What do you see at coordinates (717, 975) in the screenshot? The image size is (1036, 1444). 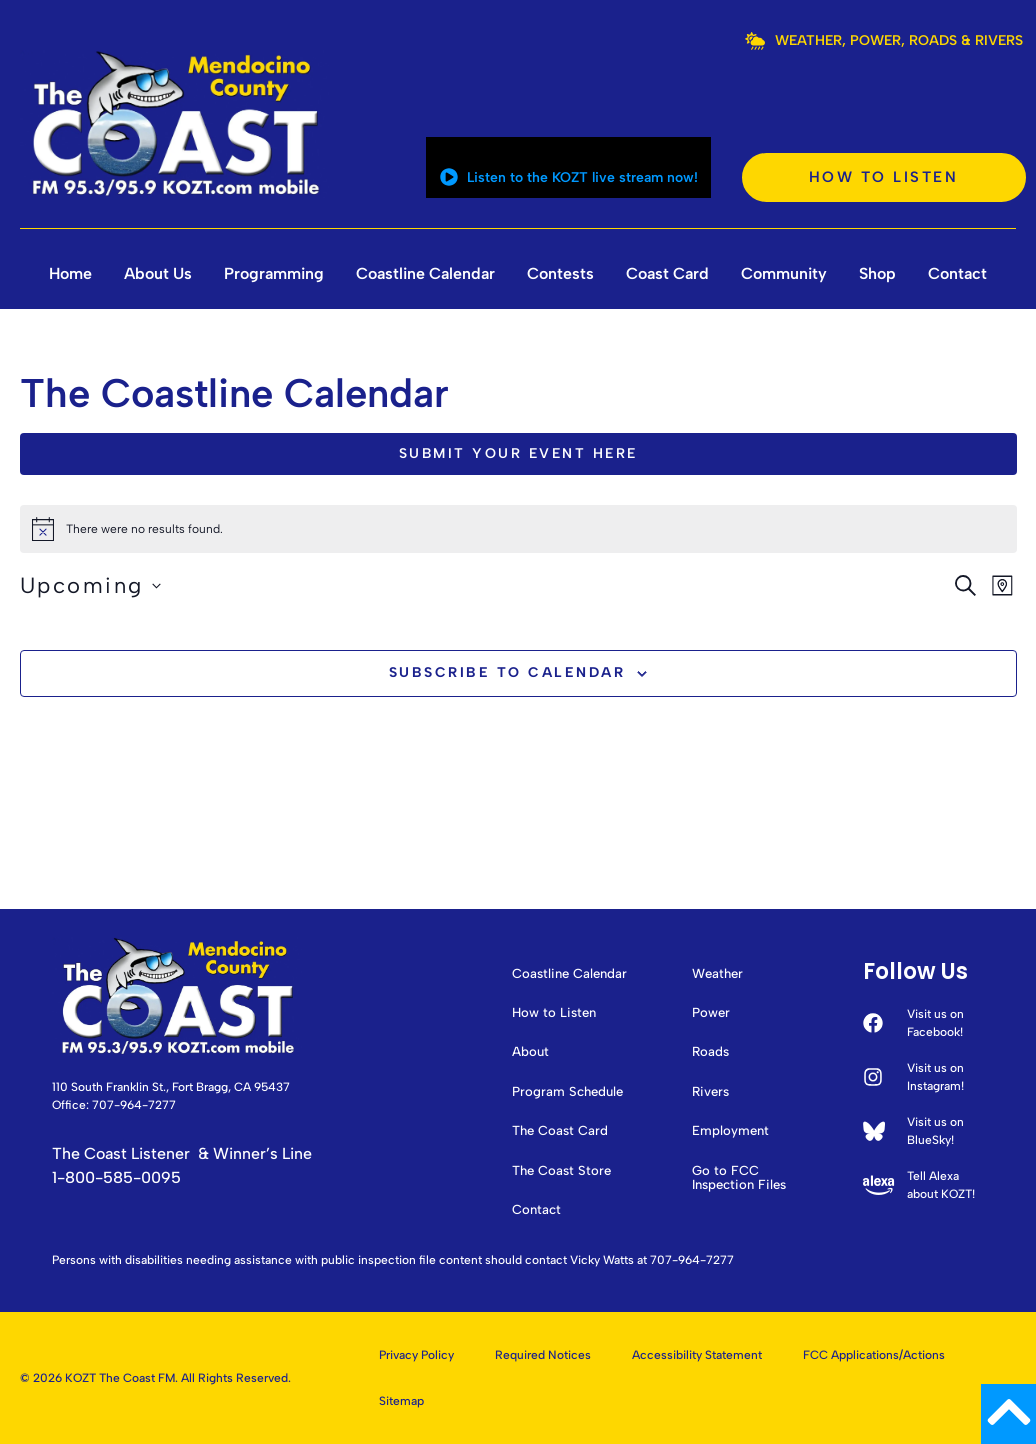 I see `Weather` at bounding box center [717, 975].